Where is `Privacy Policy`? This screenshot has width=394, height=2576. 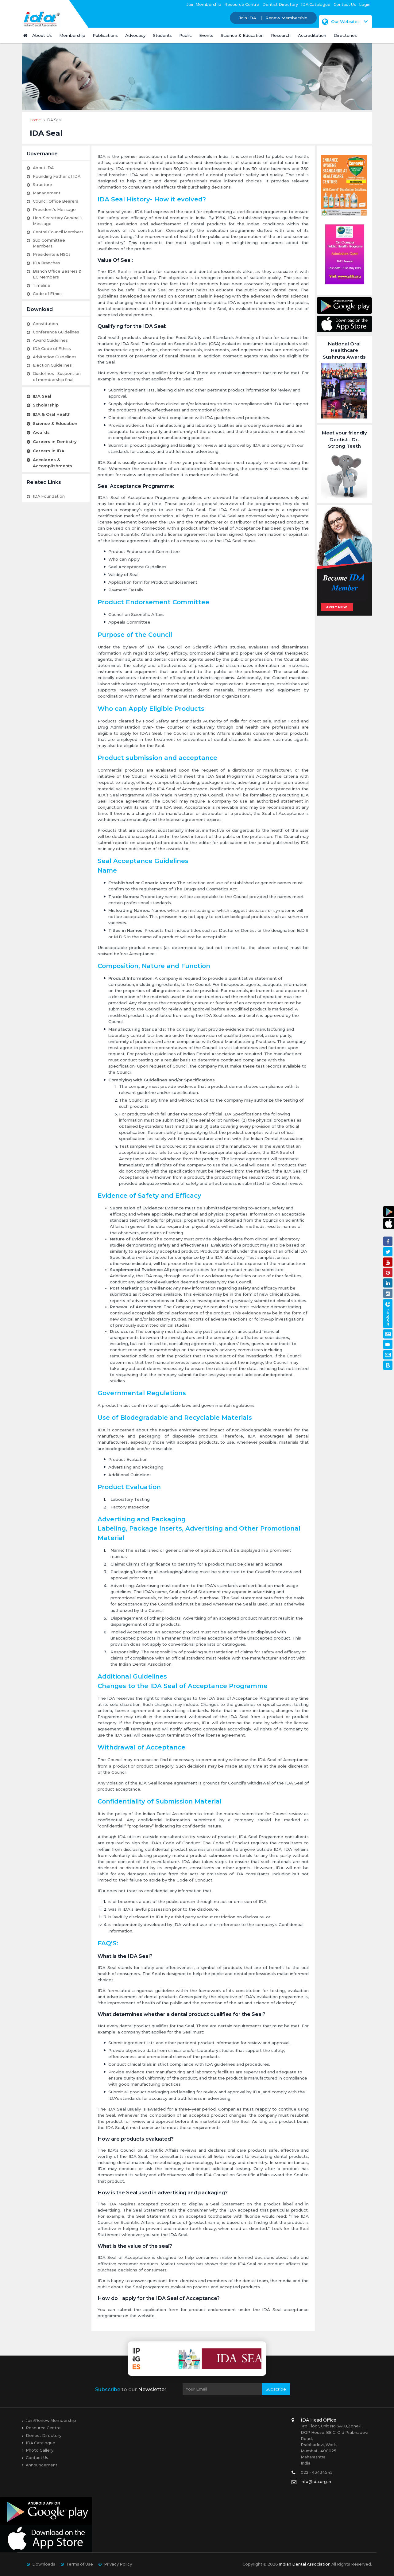 Privacy Policy is located at coordinates (118, 2564).